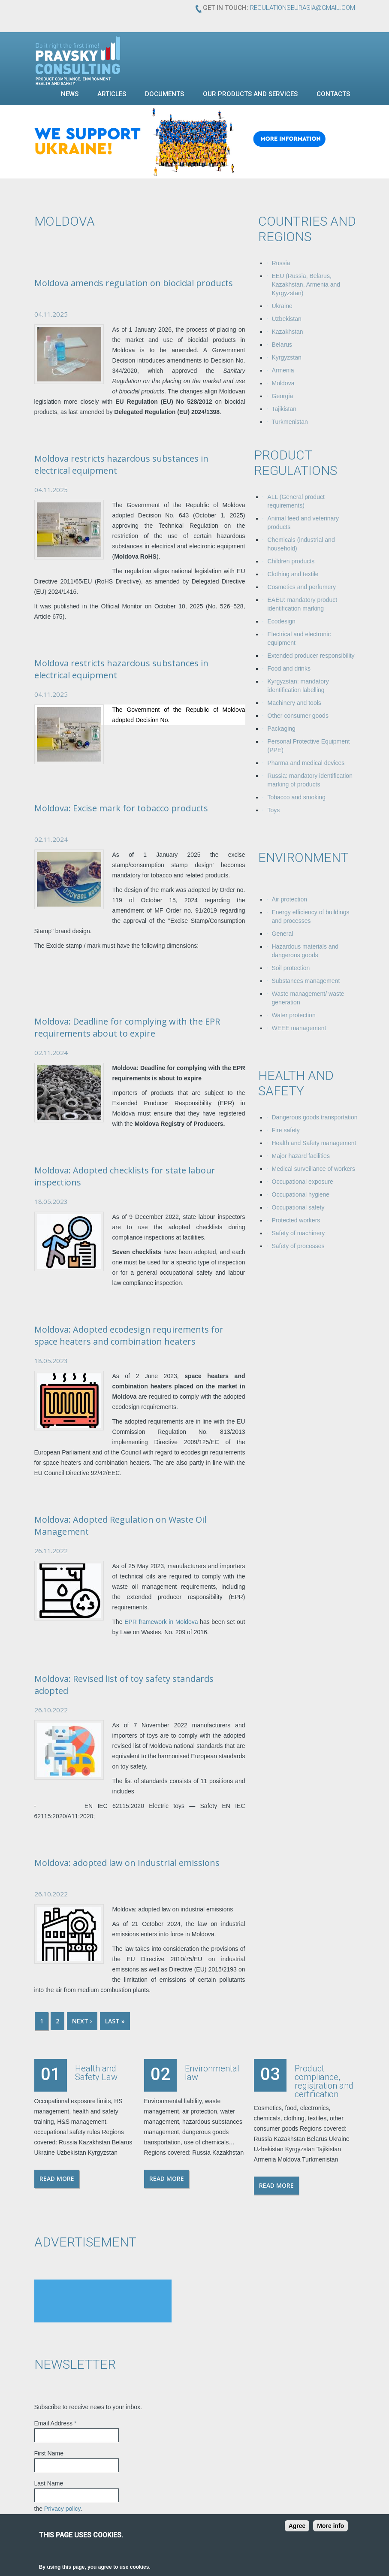  What do you see at coordinates (282, 621) in the screenshot?
I see `Ecodesign` at bounding box center [282, 621].